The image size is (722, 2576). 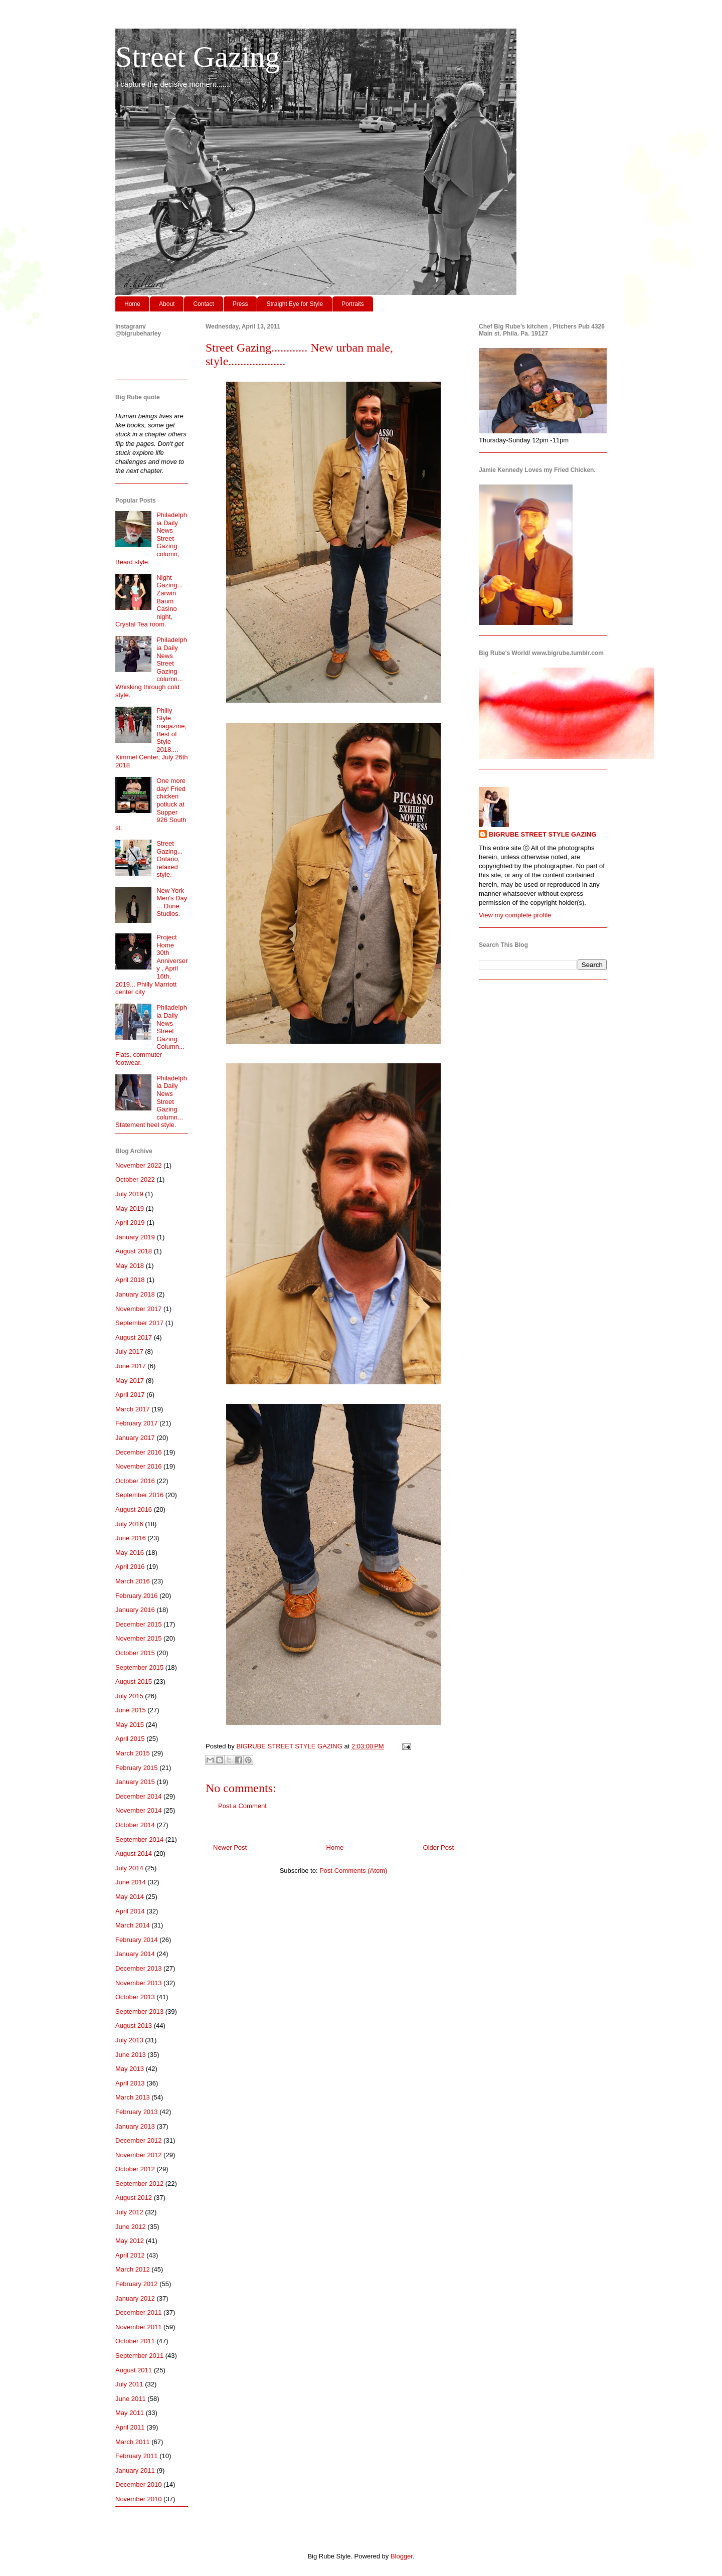 I want to click on July 2014, so click(x=129, y=1868).